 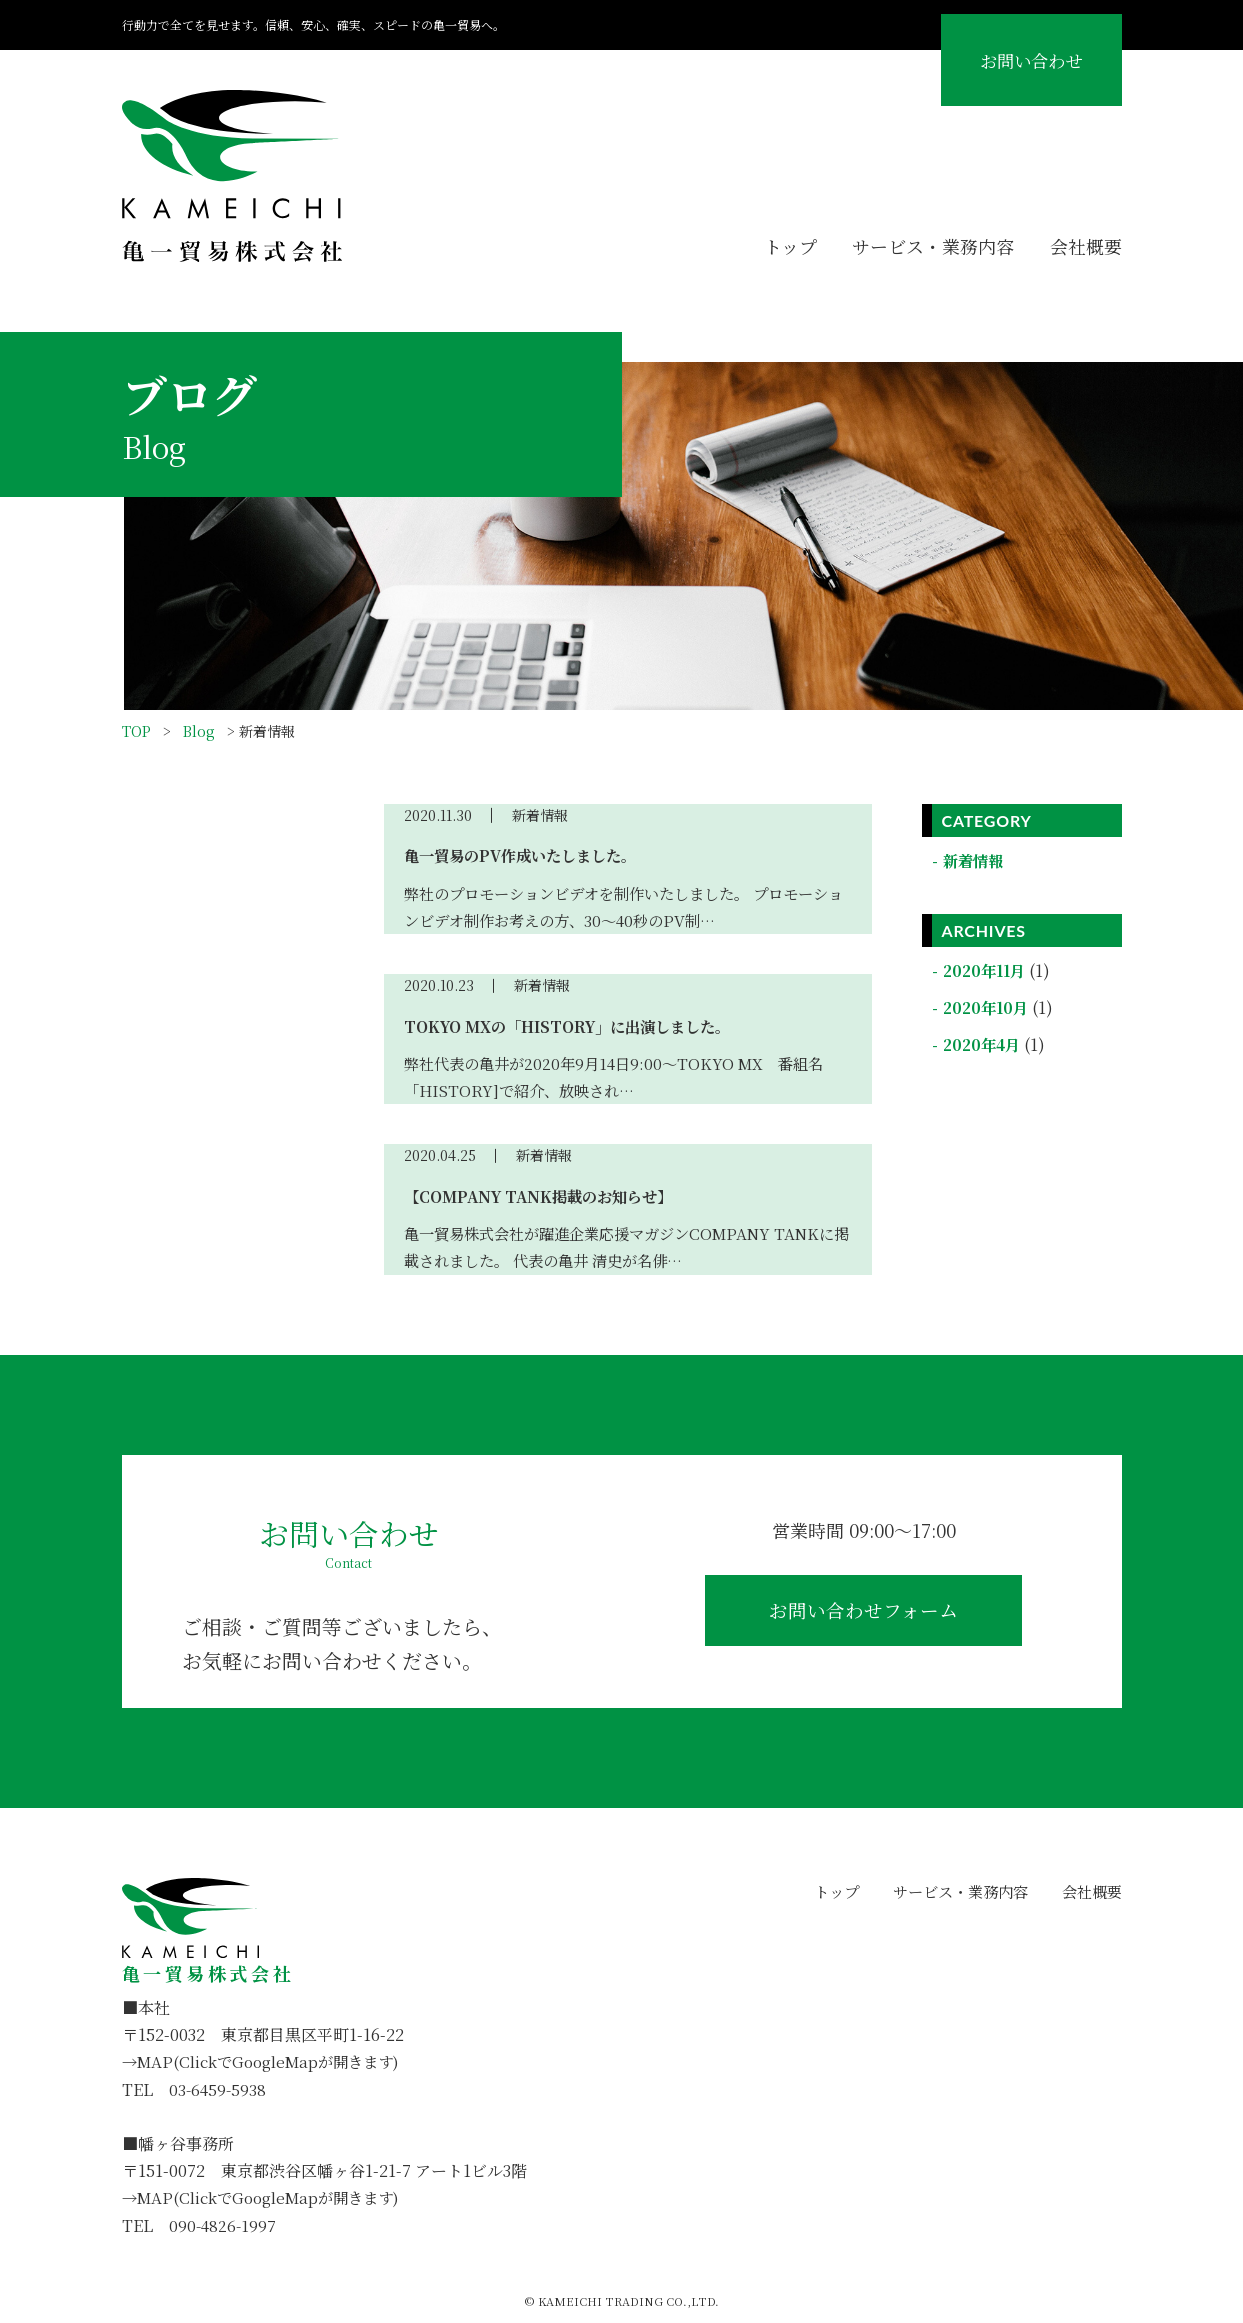 I want to click on トップ, so click(x=771, y=244).